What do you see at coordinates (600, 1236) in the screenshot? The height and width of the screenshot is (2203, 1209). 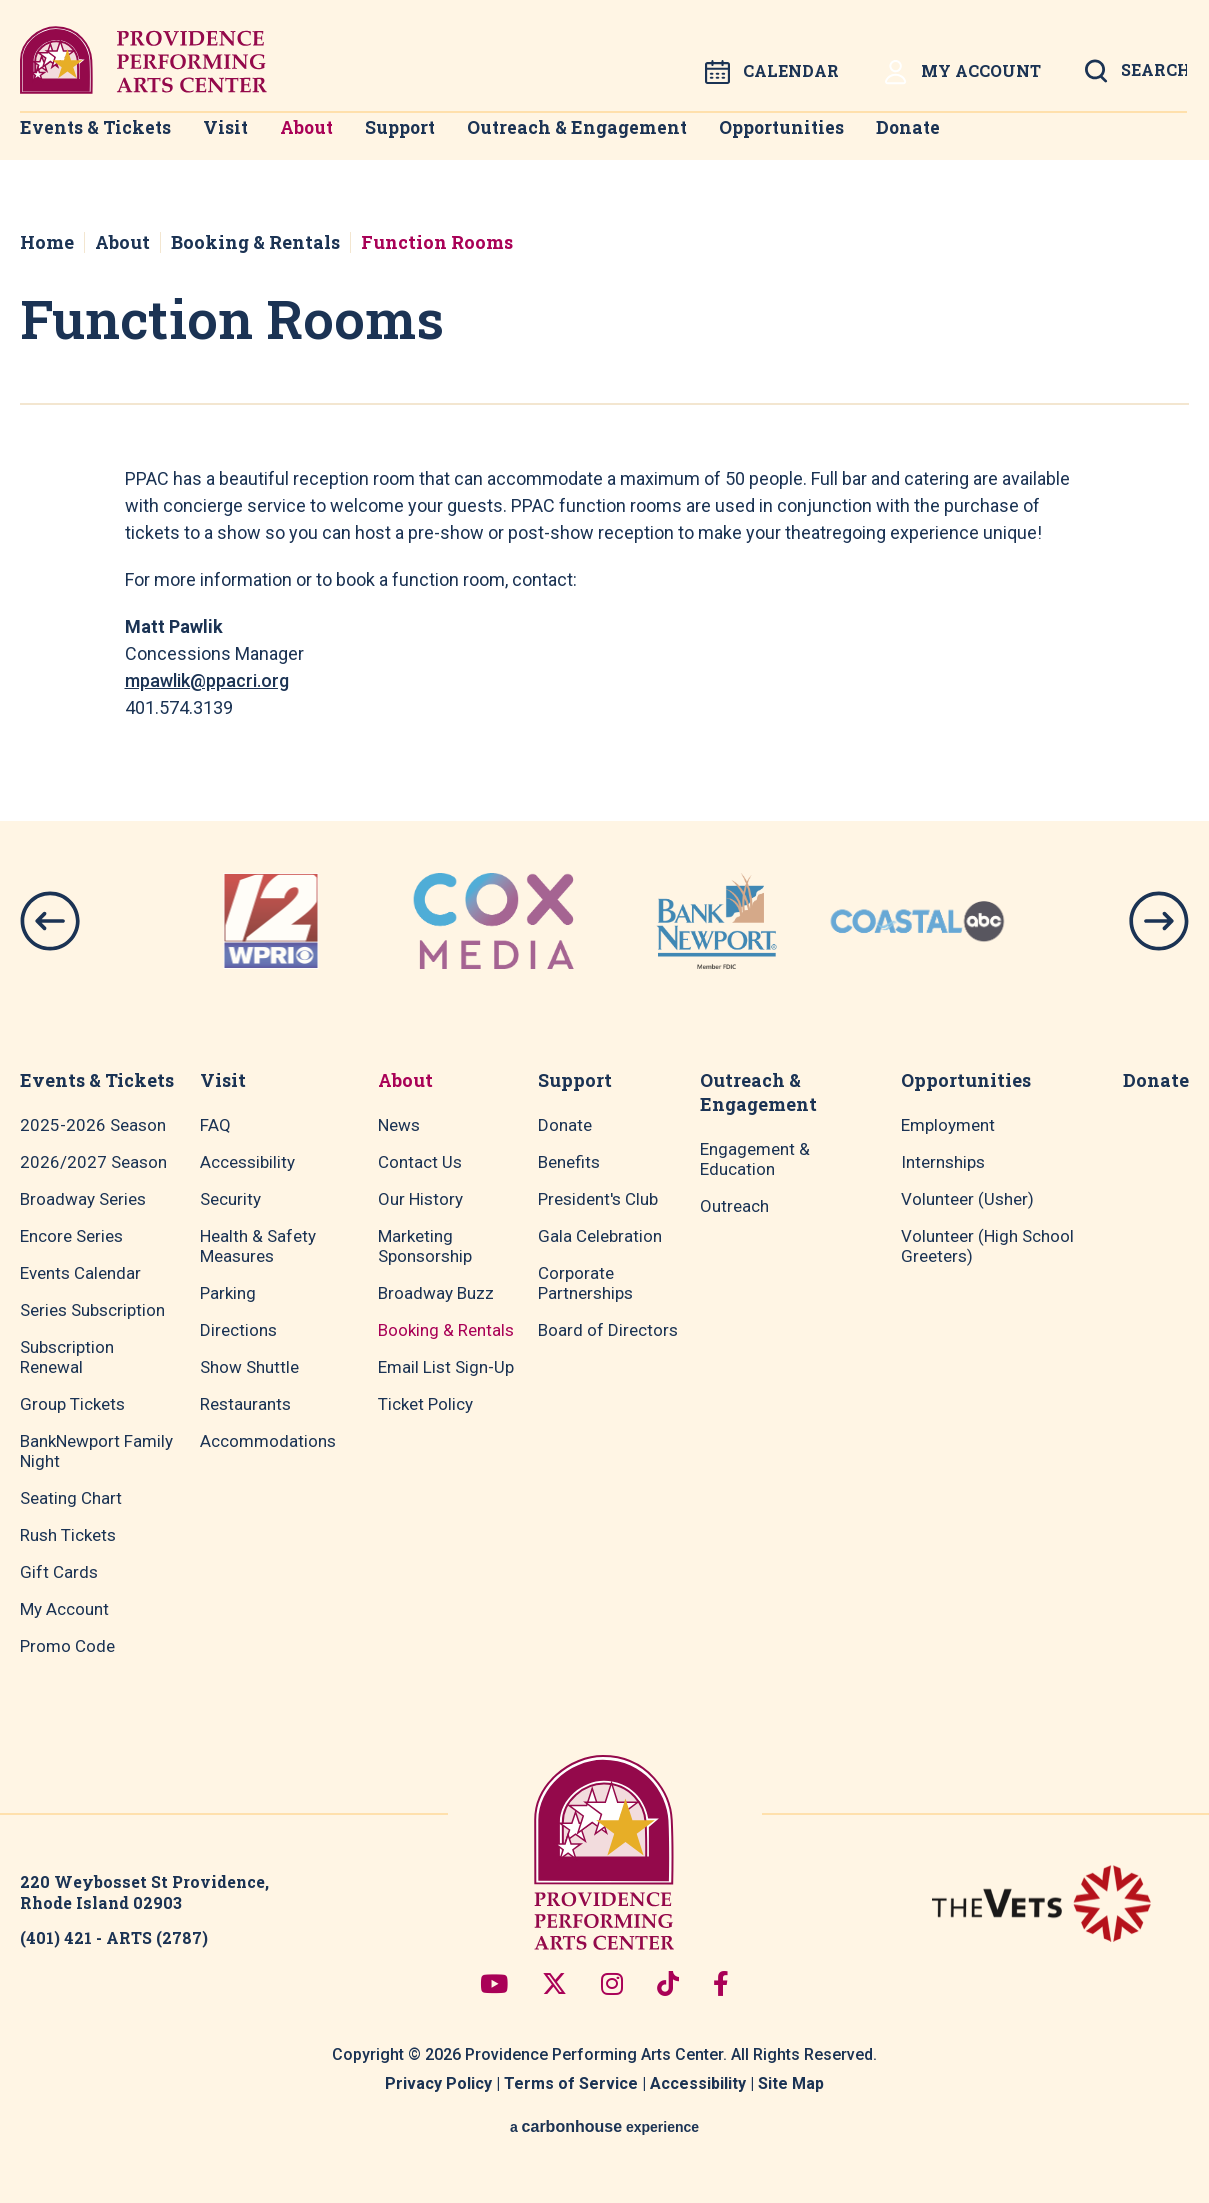 I see `Gala Celebration` at bounding box center [600, 1236].